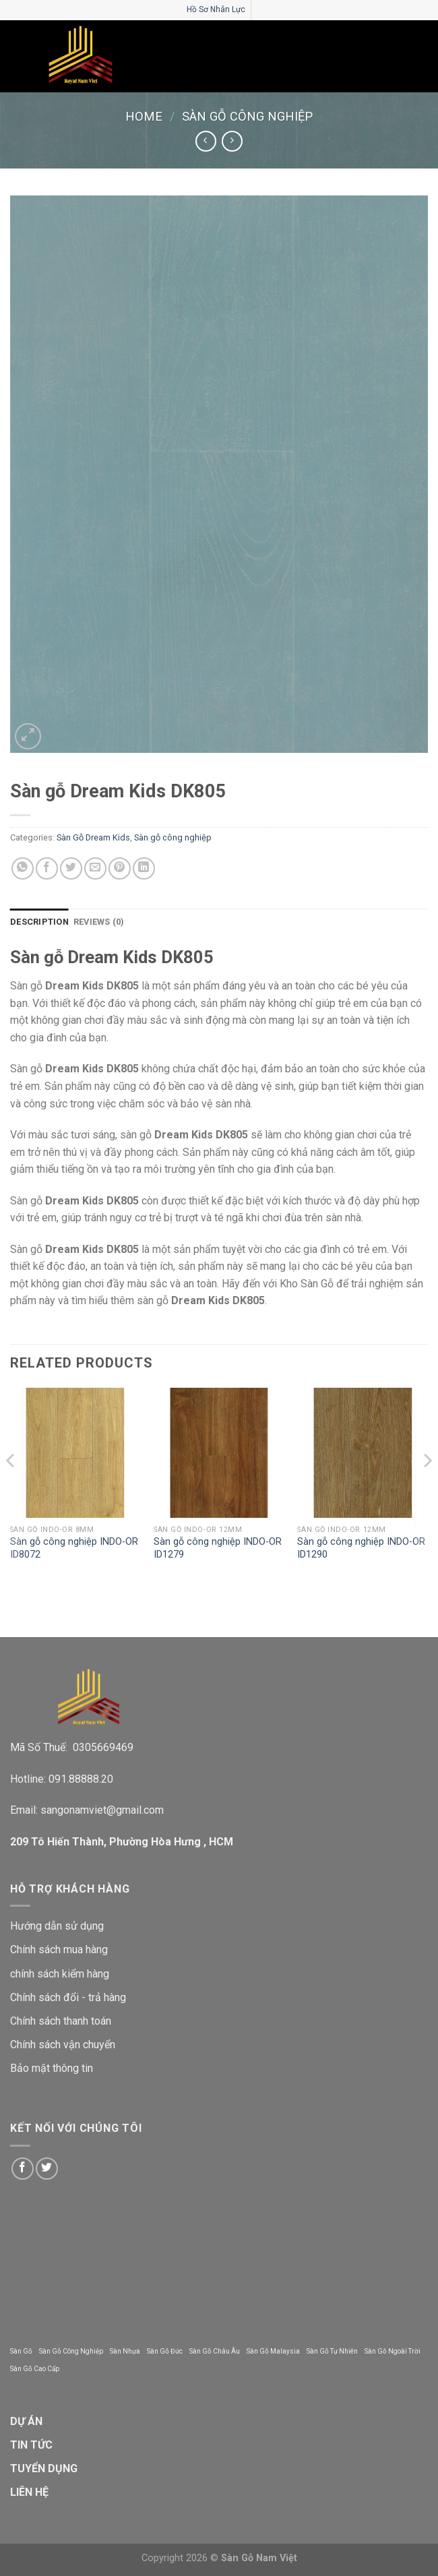 Image resolution: width=438 pixels, height=2576 pixels. I want to click on Sàn Nhựa, so click(125, 2351).